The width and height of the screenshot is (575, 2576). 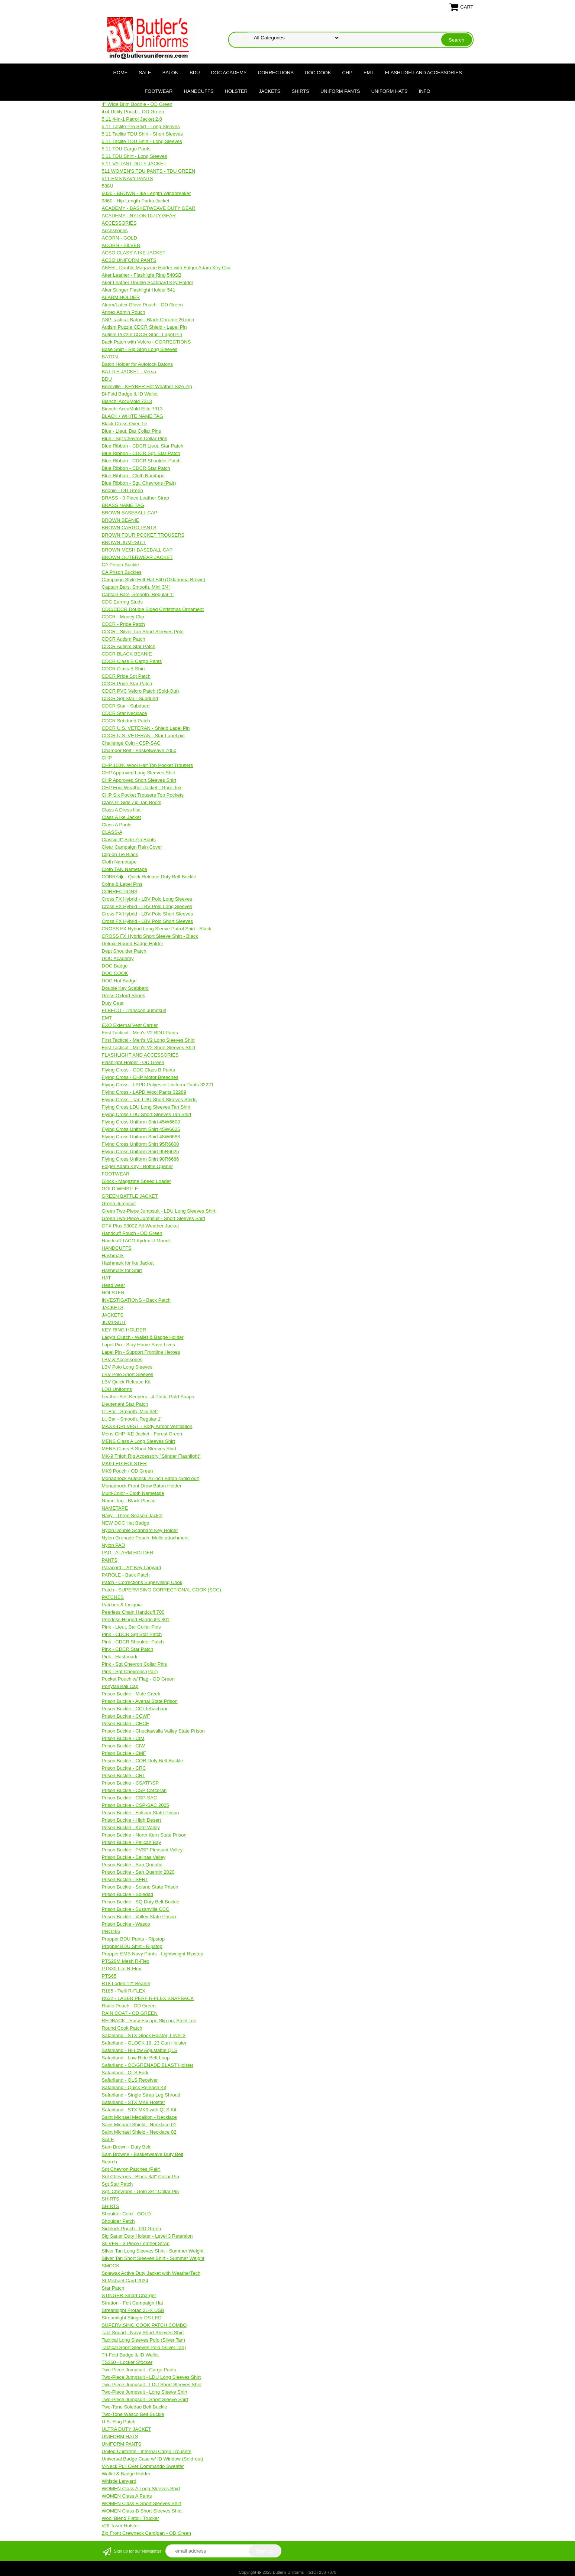 I want to click on Accessories, so click(x=115, y=230).